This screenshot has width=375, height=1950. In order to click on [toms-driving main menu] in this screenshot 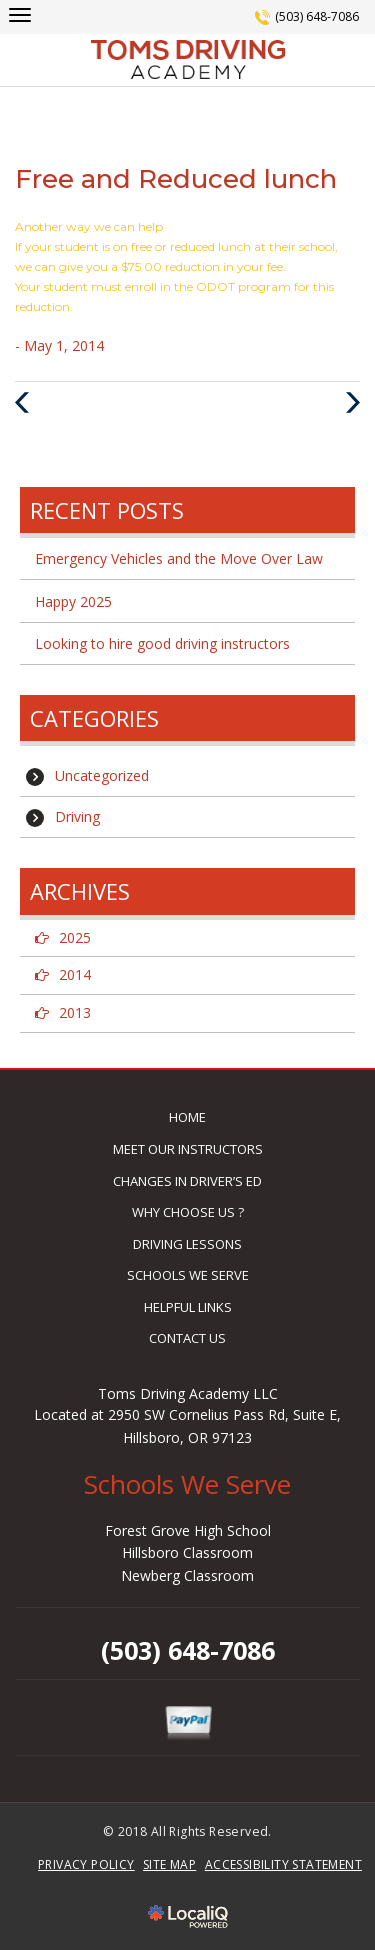, I will do `click(19, 14)`.